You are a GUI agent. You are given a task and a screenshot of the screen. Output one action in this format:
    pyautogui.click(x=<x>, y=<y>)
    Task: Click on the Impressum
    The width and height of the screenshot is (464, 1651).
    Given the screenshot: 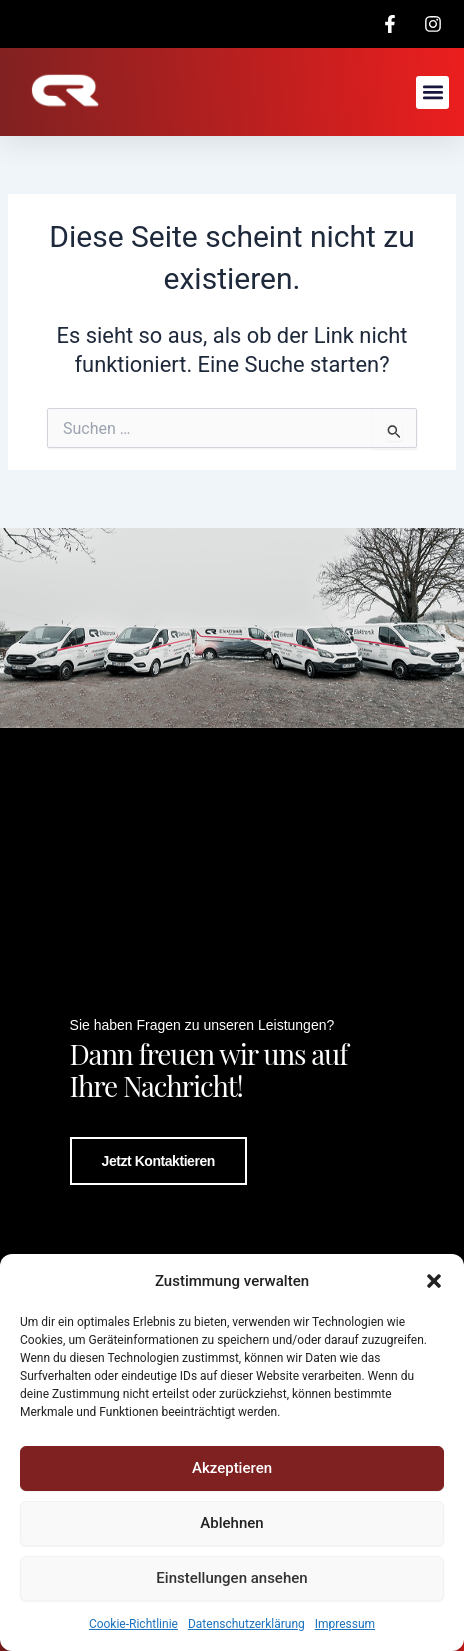 What is the action you would take?
    pyautogui.click(x=345, y=1624)
    